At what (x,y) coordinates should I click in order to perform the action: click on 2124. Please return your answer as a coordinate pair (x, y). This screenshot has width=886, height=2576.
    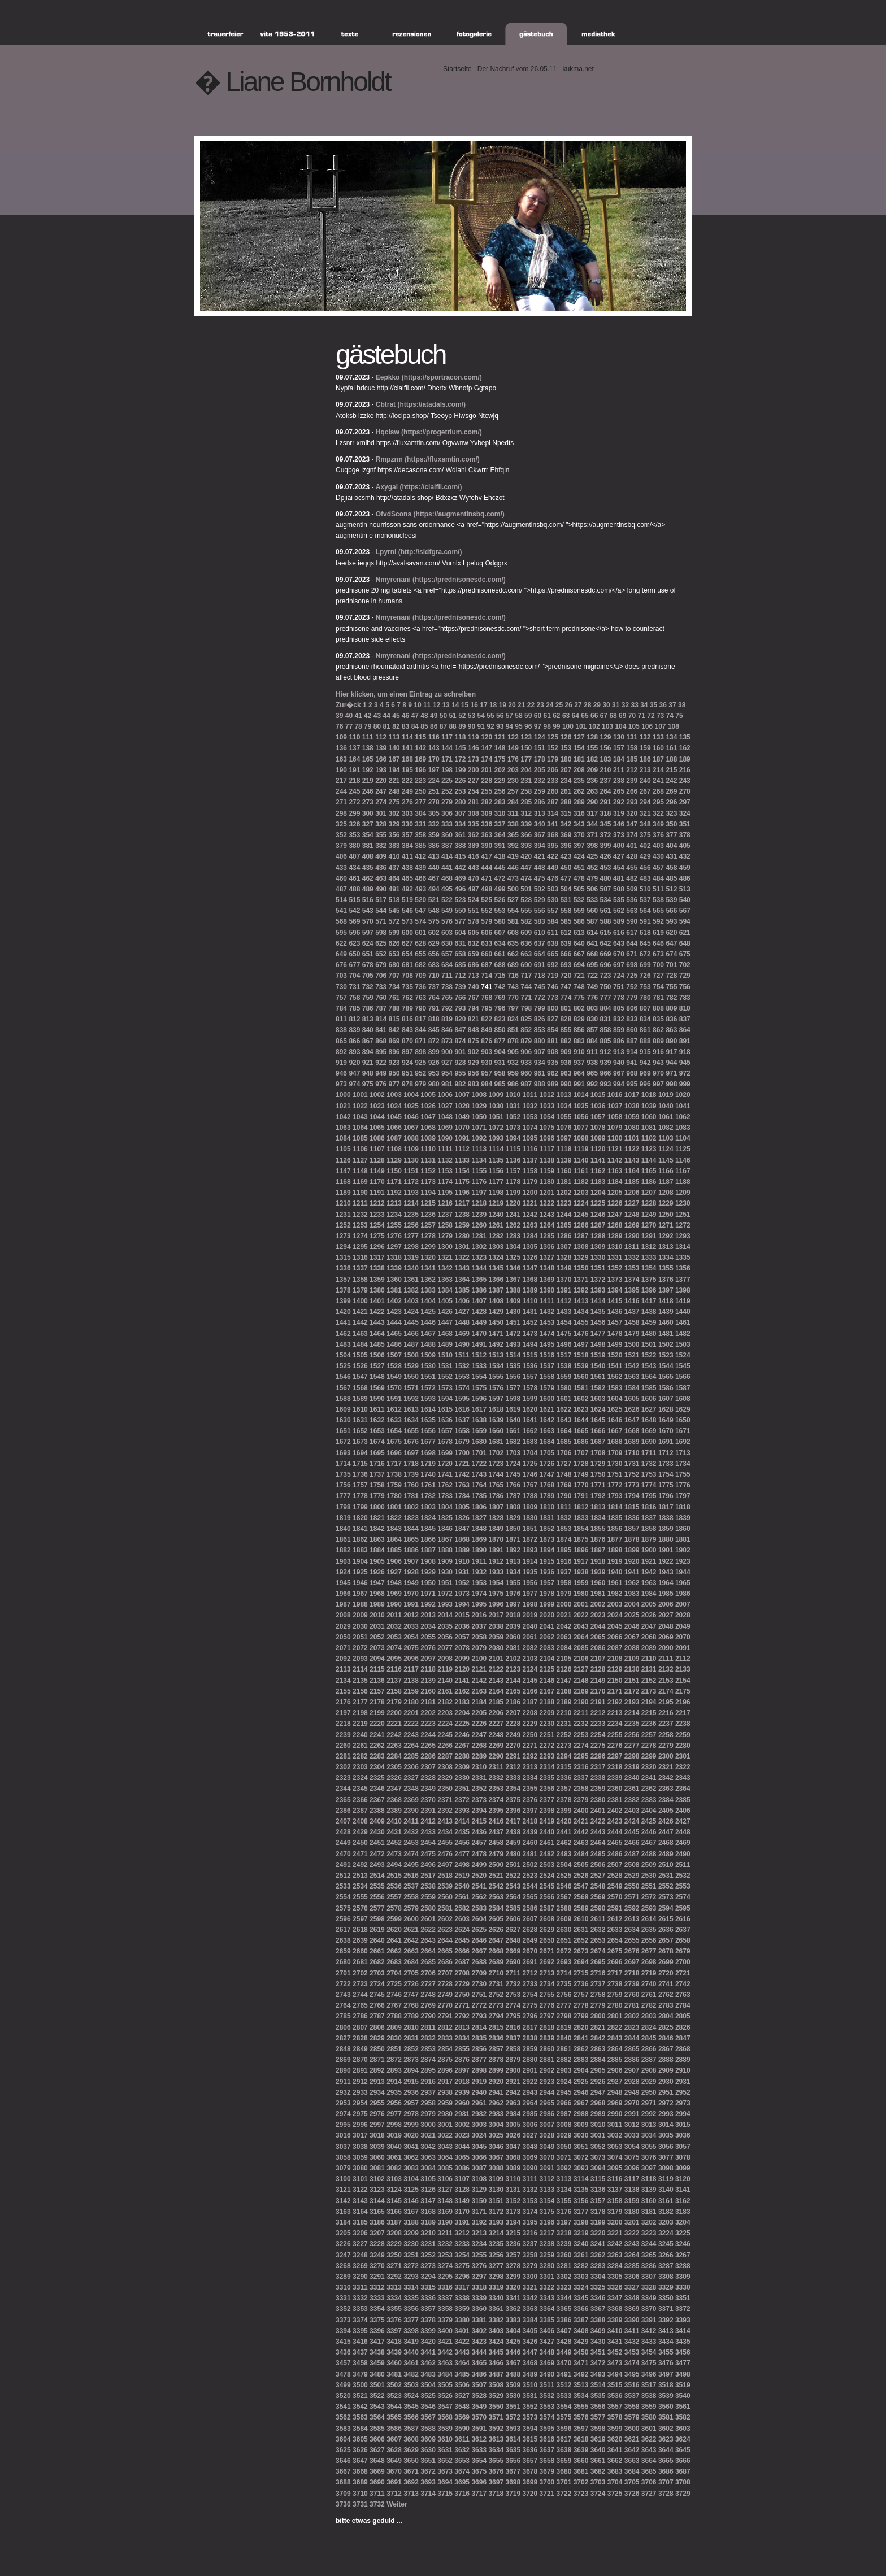
    Looking at the image, I should click on (530, 1669).